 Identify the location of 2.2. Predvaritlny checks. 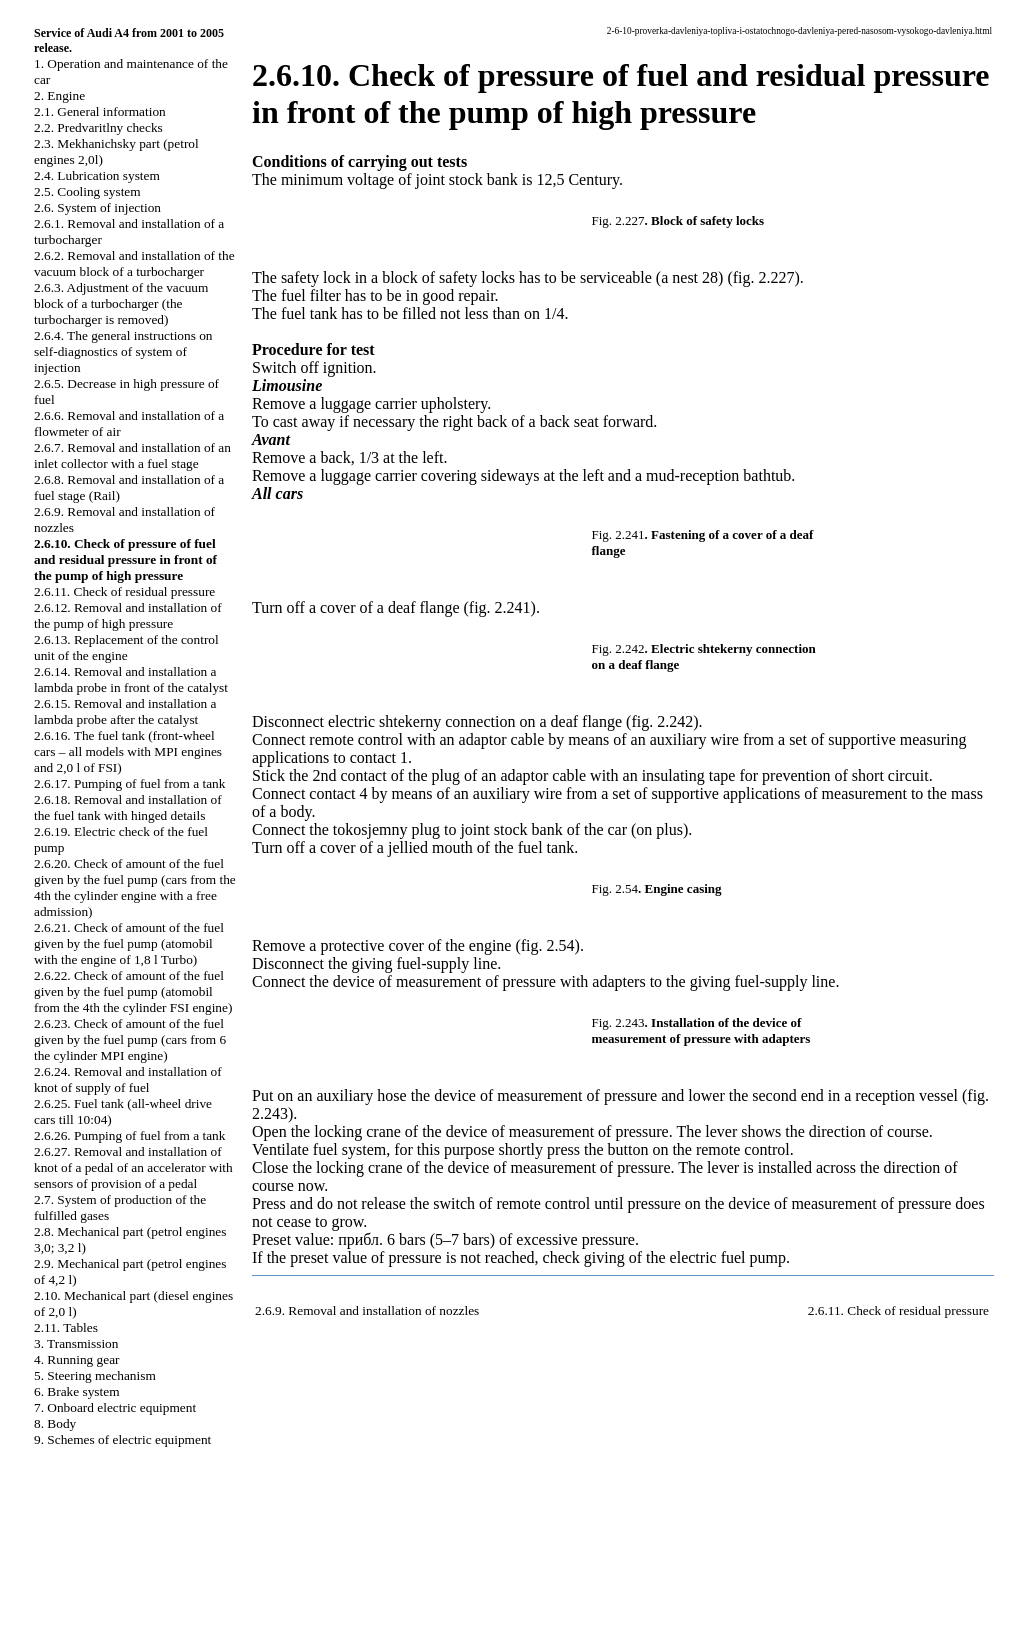
(98, 127).